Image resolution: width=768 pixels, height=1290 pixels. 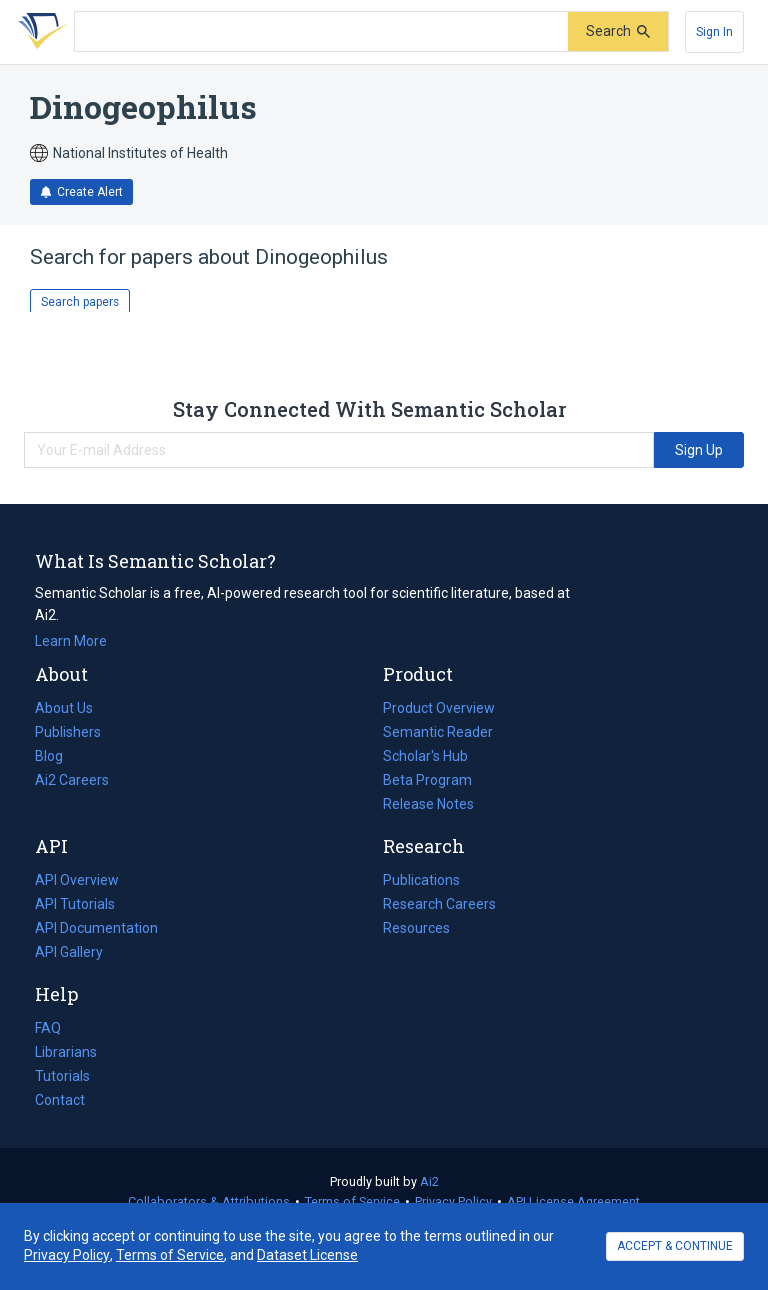 I want to click on Ai2 Careers, so click(x=72, y=780).